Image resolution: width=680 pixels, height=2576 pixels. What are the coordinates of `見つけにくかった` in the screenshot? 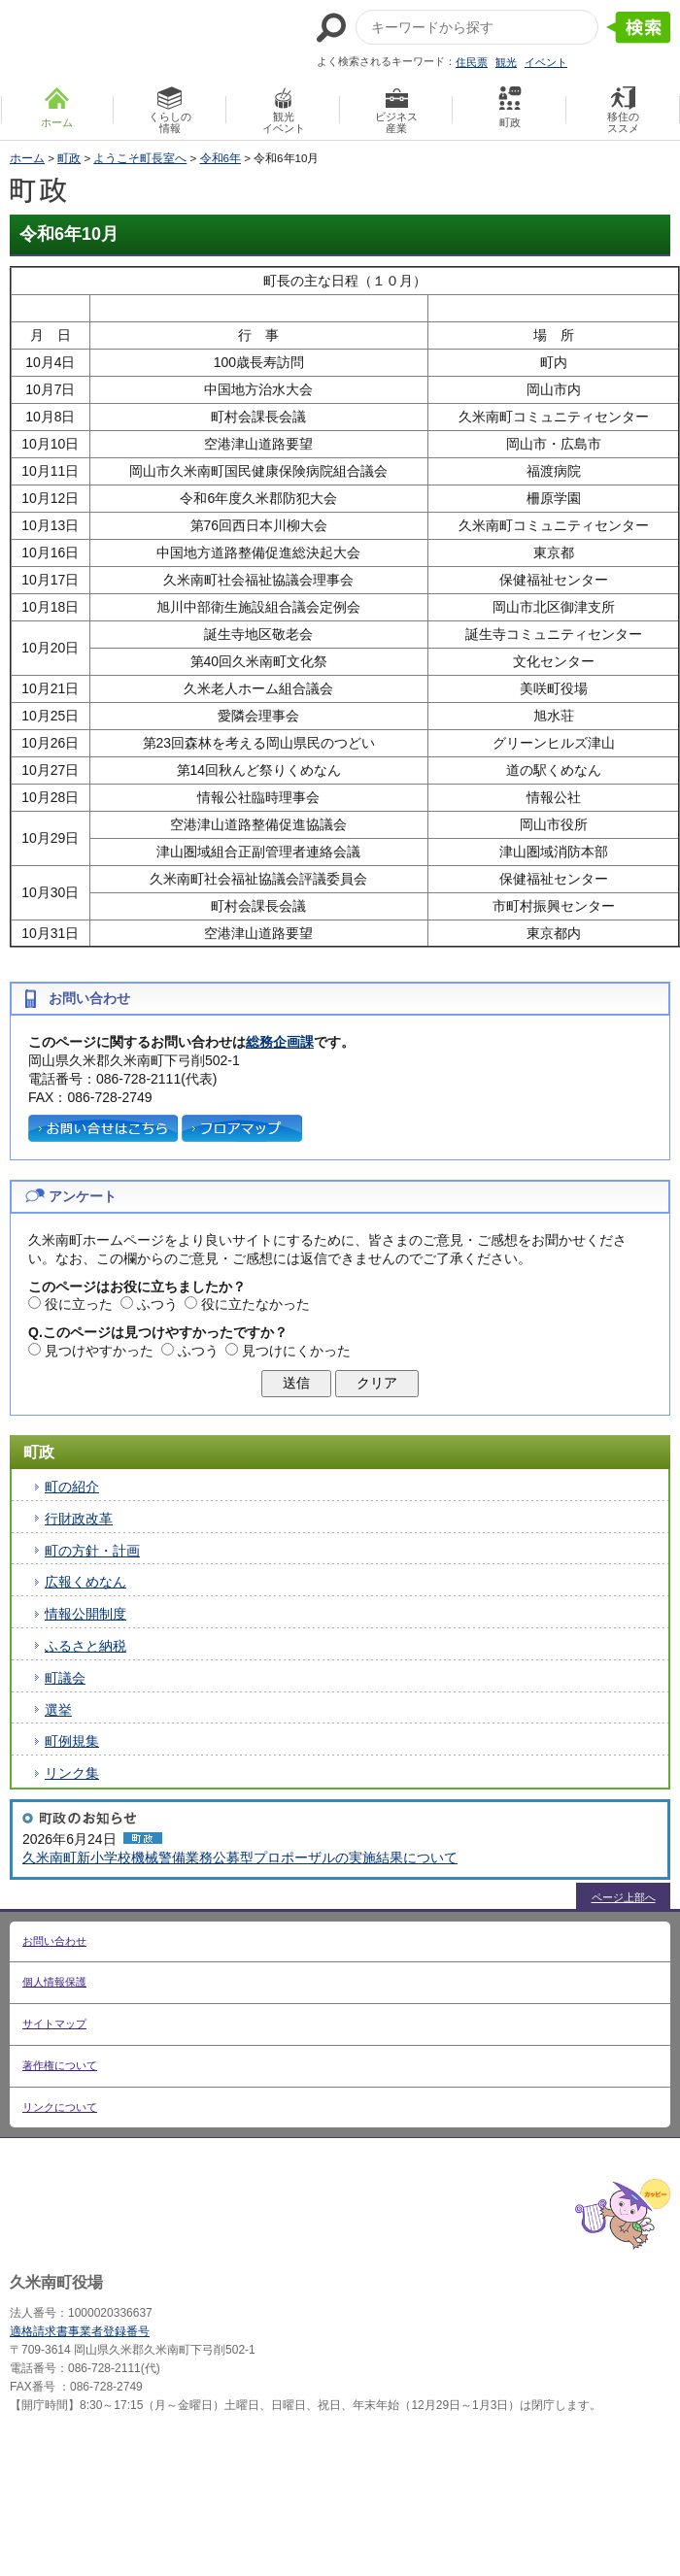 It's located at (296, 1350).